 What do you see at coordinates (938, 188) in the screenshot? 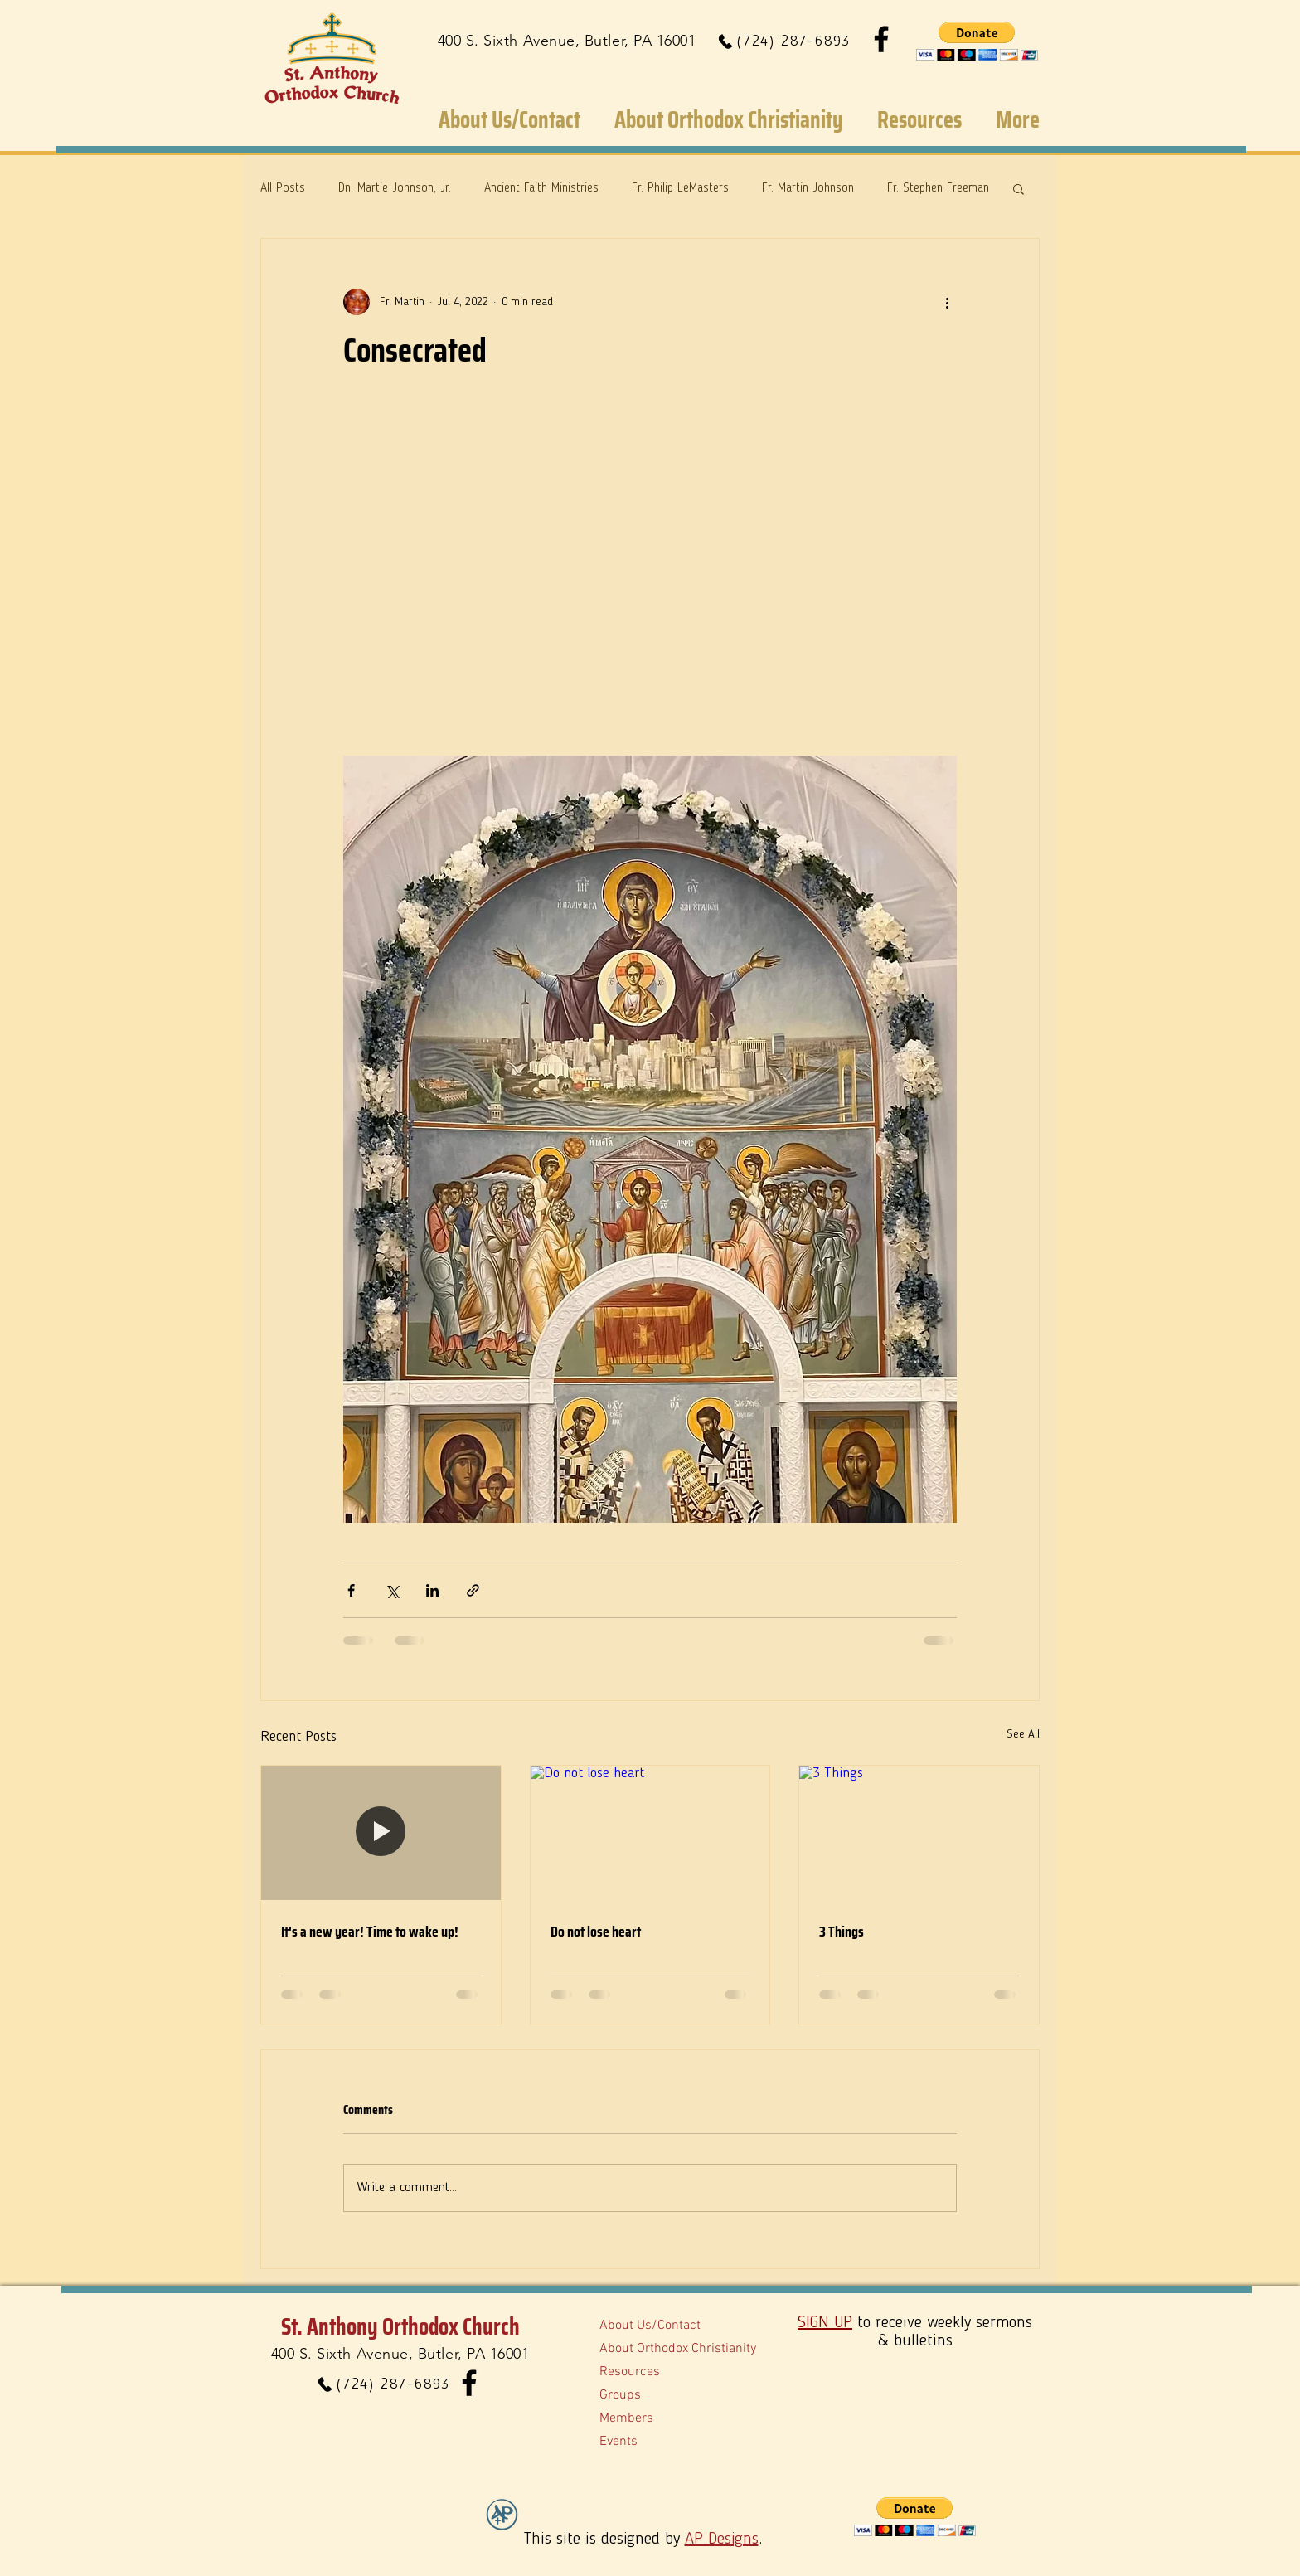
I see `Fr. Stephen Freeman` at bounding box center [938, 188].